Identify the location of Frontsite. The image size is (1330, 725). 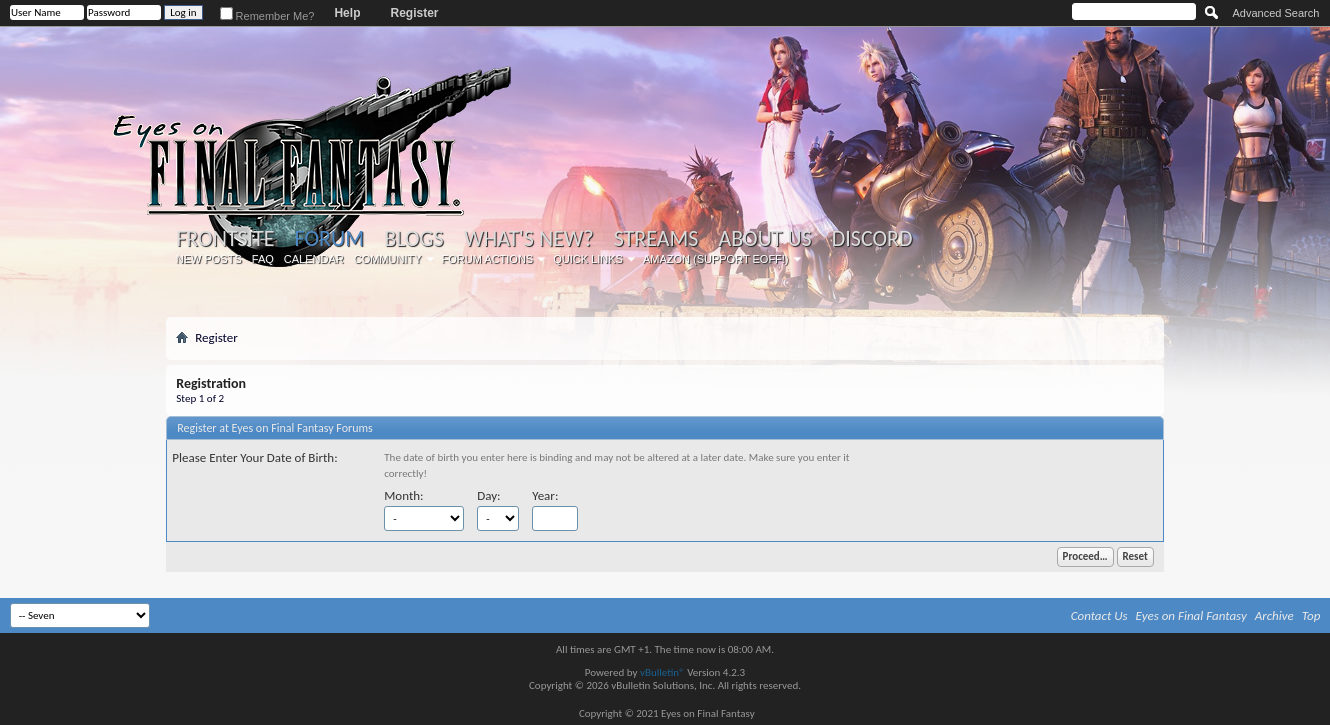
(225, 239).